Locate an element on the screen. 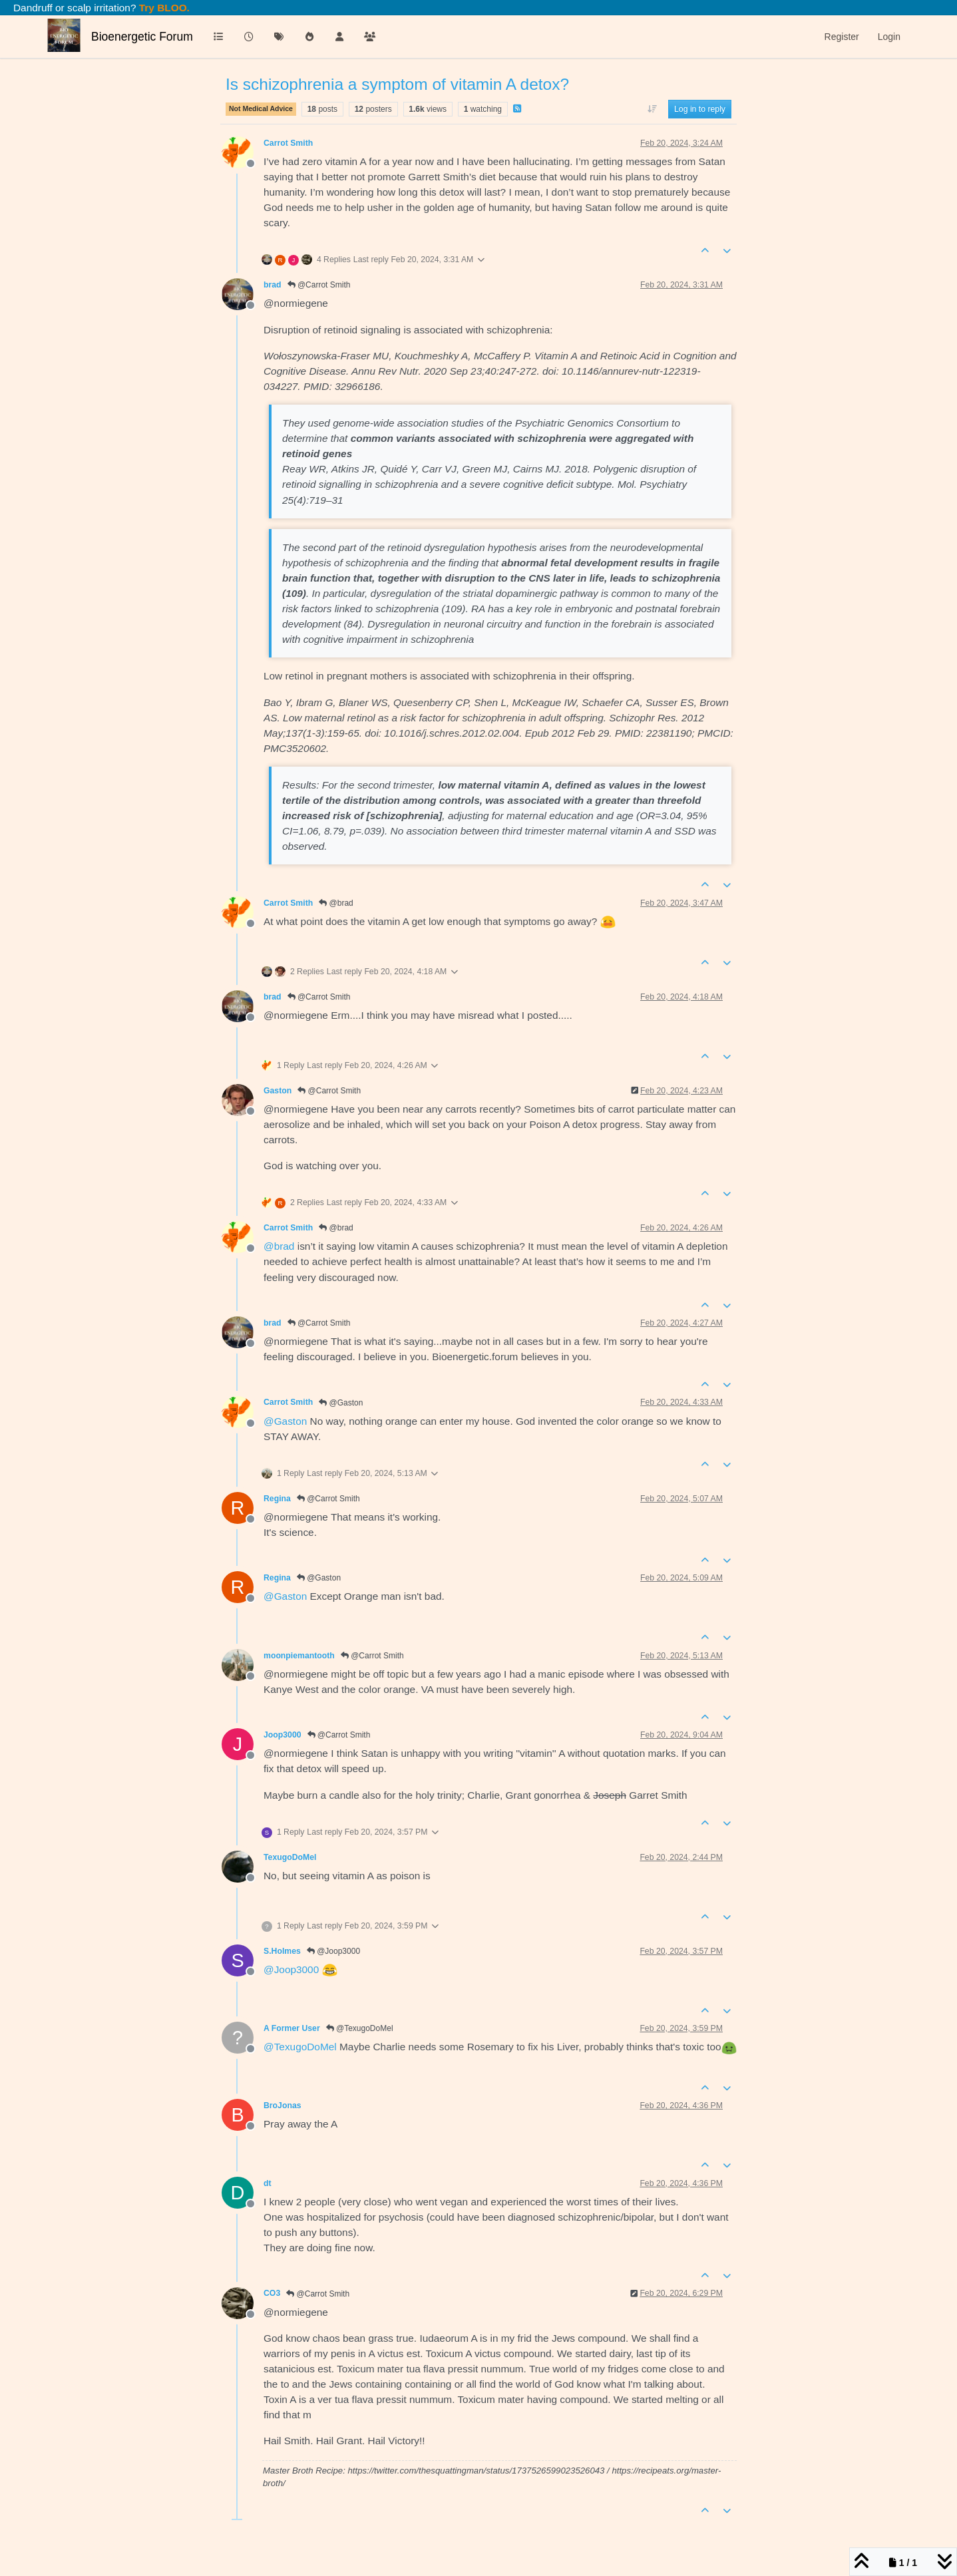  @Joop3000 is located at coordinates (333, 1951).